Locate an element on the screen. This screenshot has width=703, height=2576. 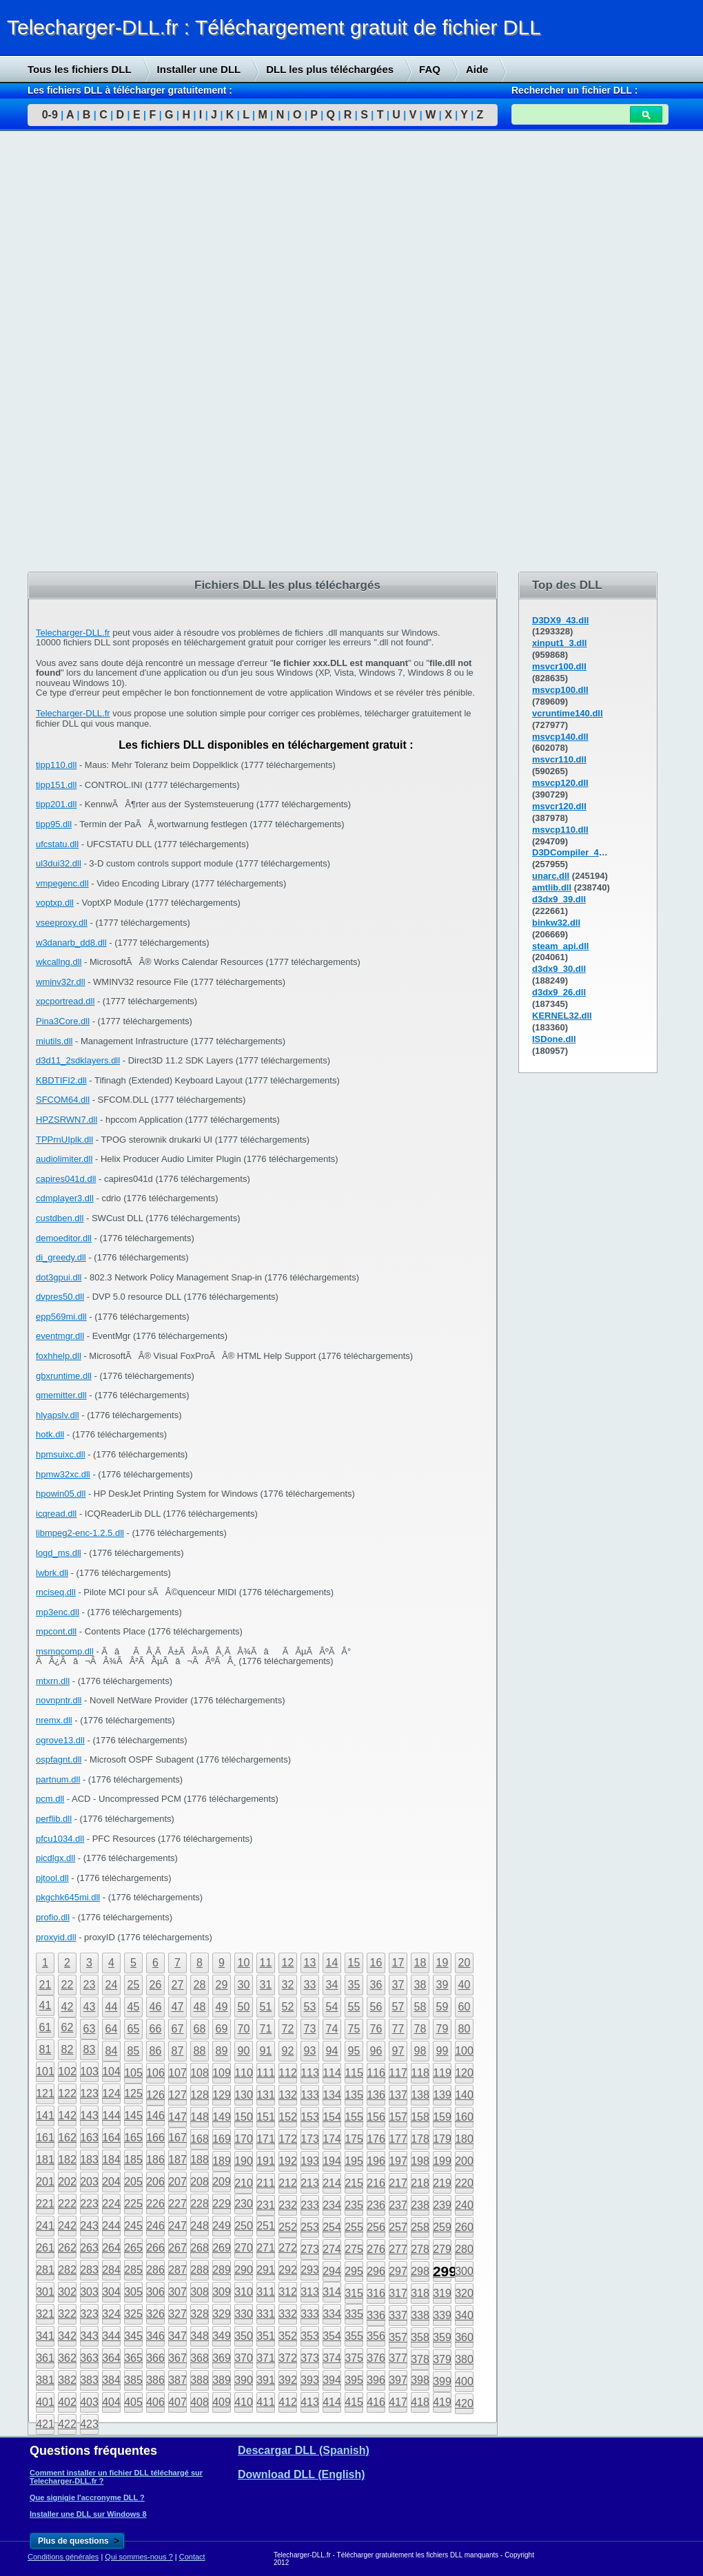
tipp201.dll is located at coordinates (56, 804).